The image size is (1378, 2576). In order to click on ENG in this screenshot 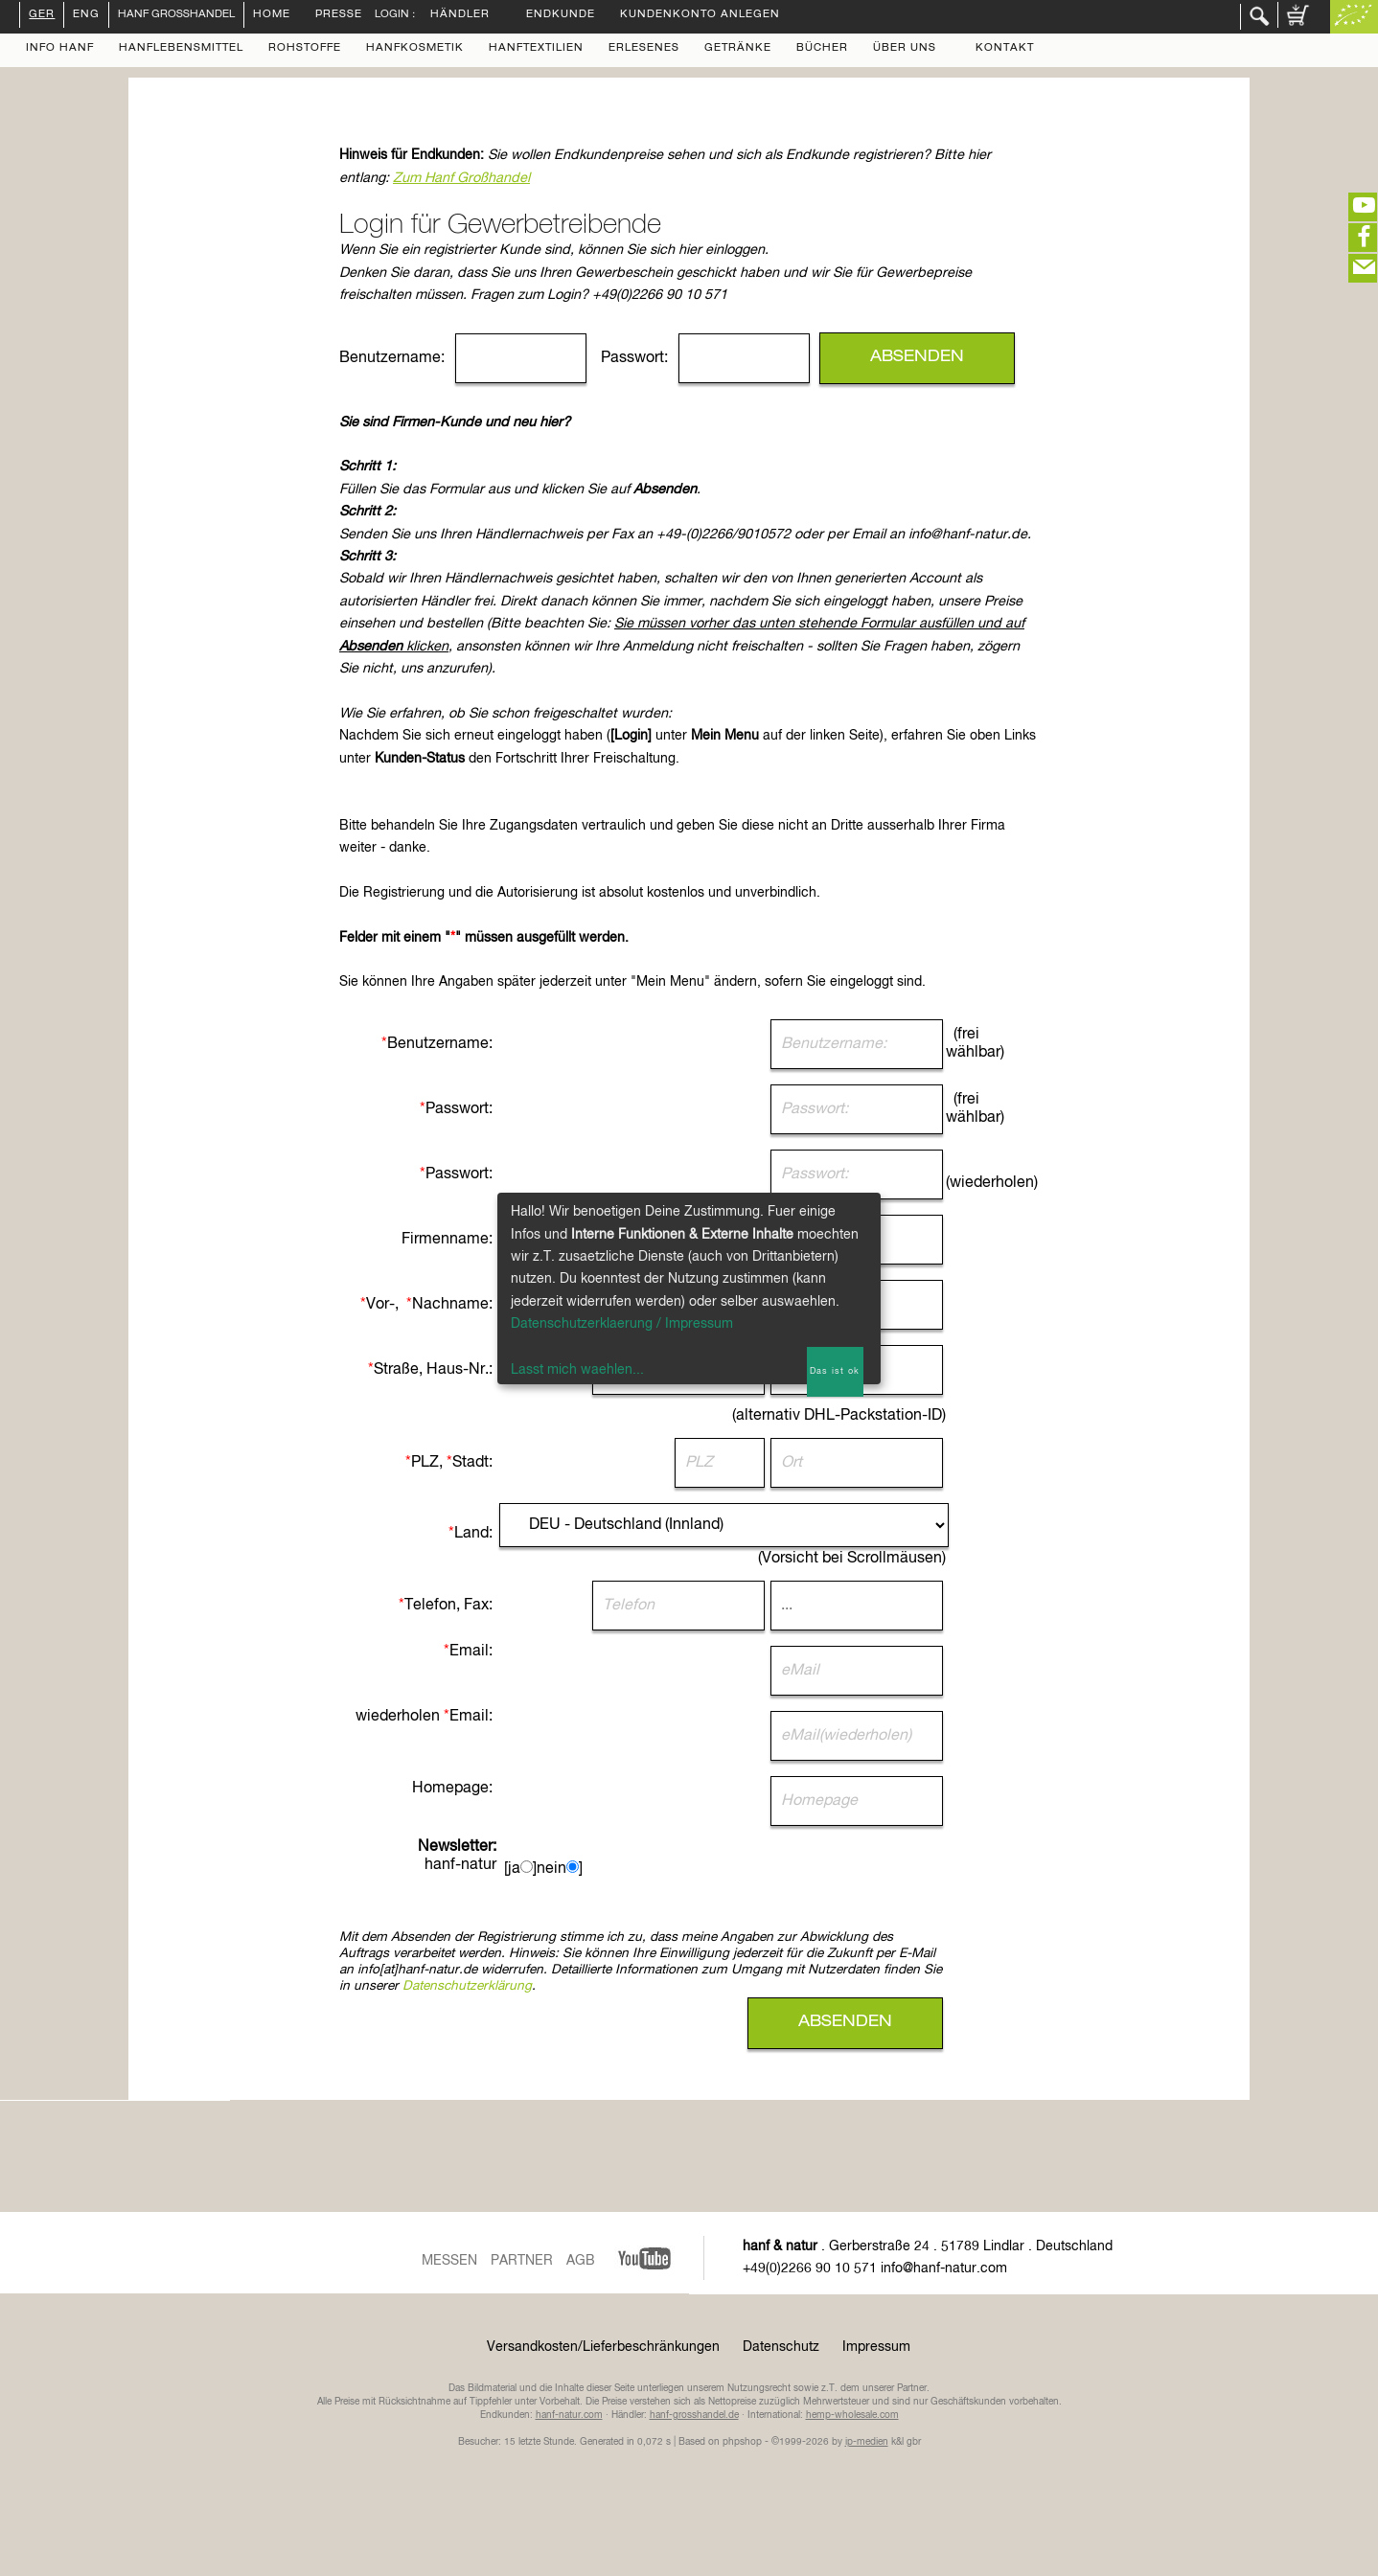, I will do `click(86, 15)`.